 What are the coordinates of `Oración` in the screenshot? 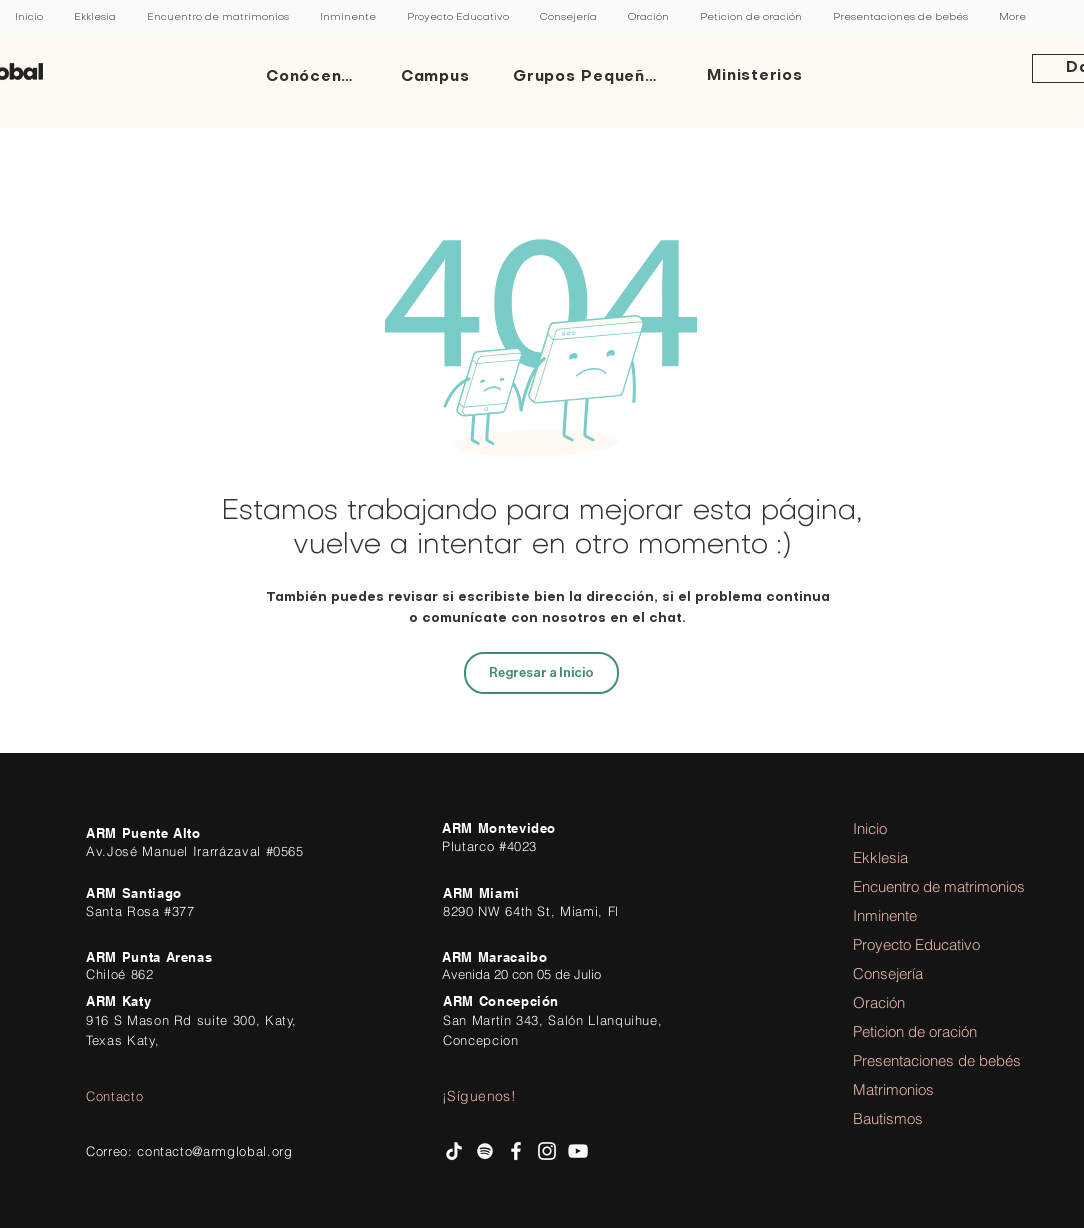 It's located at (879, 1002).